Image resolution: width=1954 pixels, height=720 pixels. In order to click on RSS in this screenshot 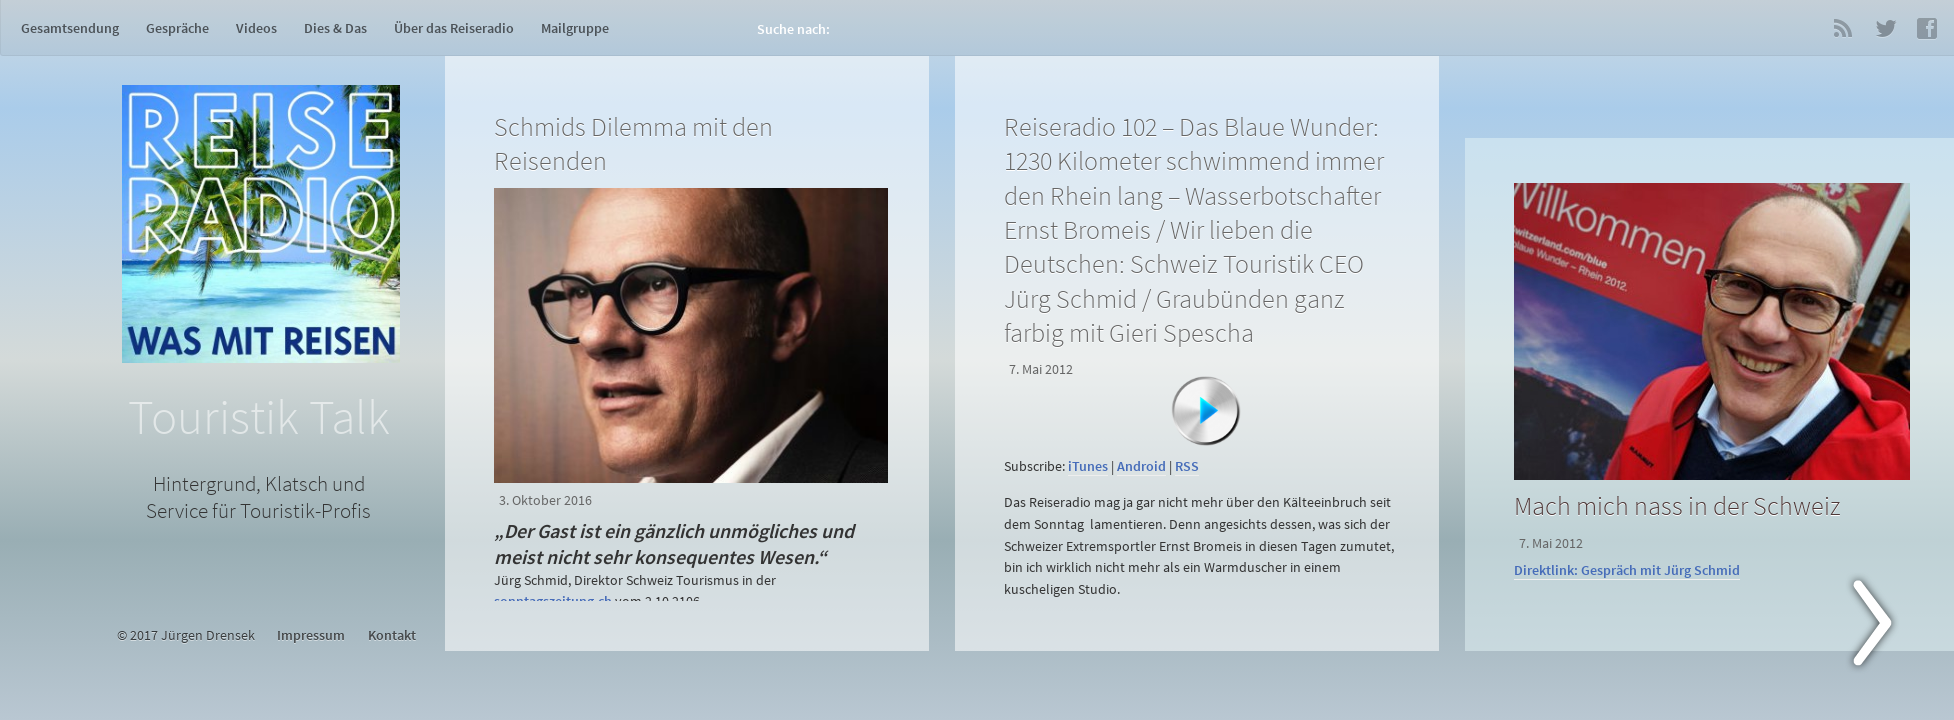, I will do `click(1843, 28)`.